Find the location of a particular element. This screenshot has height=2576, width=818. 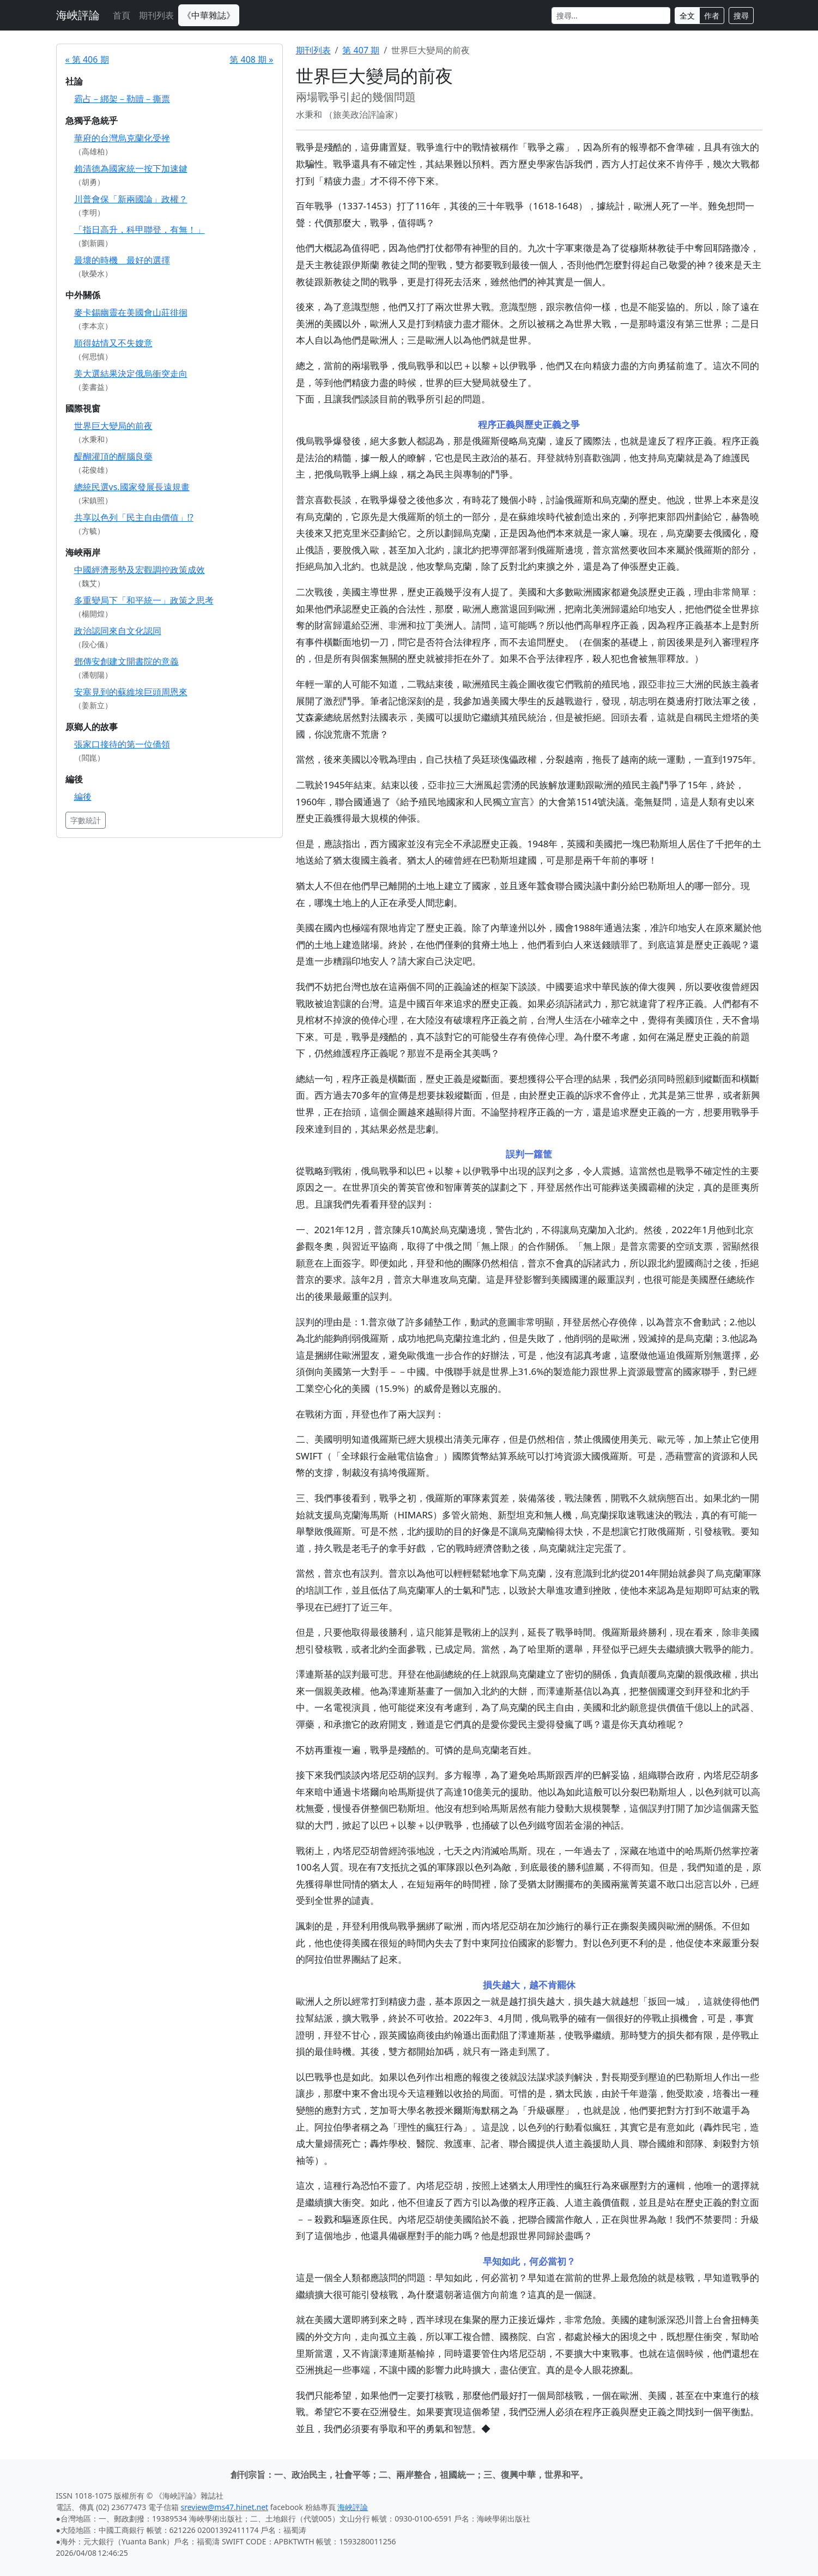

編後 is located at coordinates (83, 797).